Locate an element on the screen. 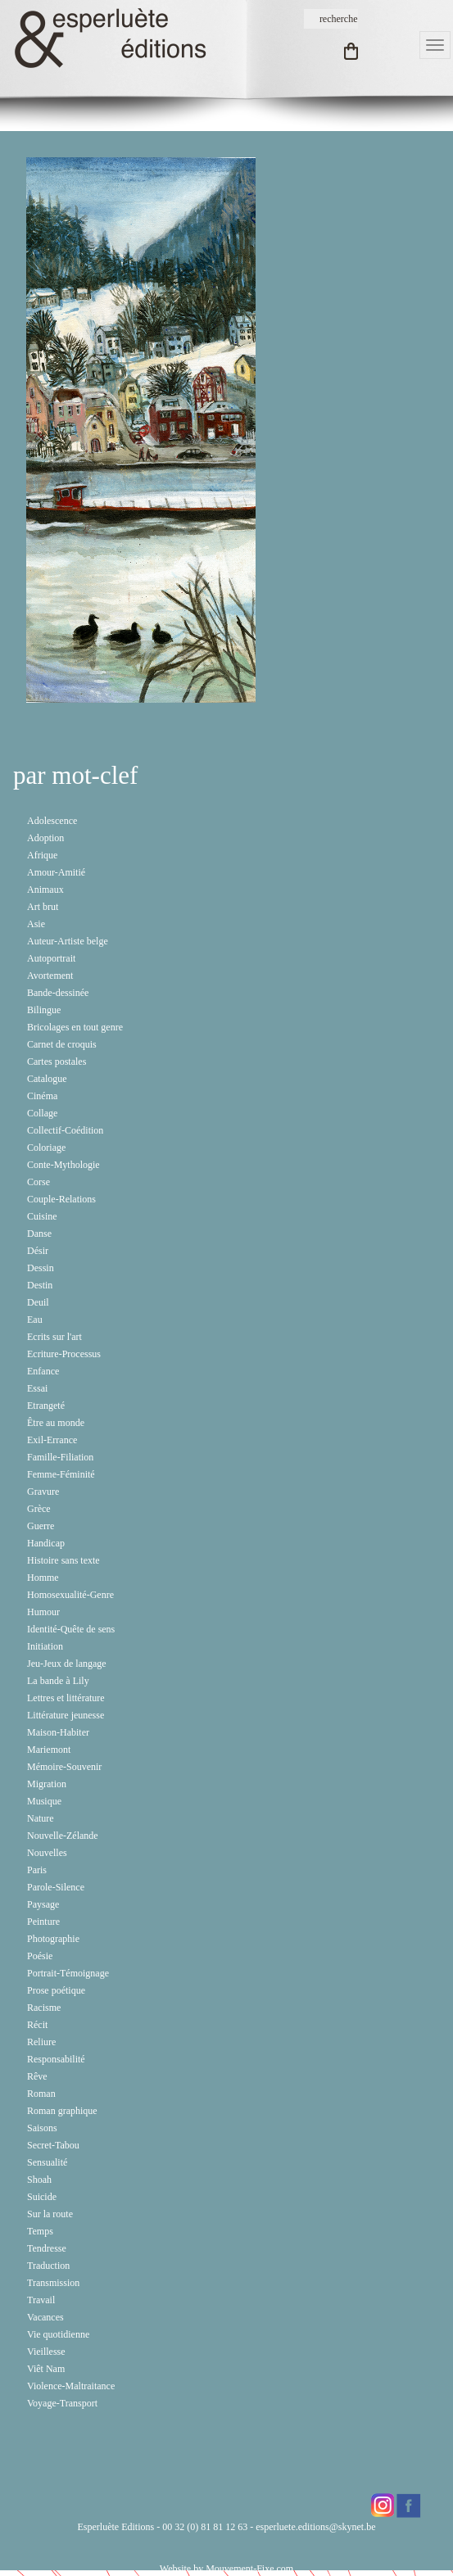 This screenshot has height=2576, width=453. Peinture is located at coordinates (43, 1921).